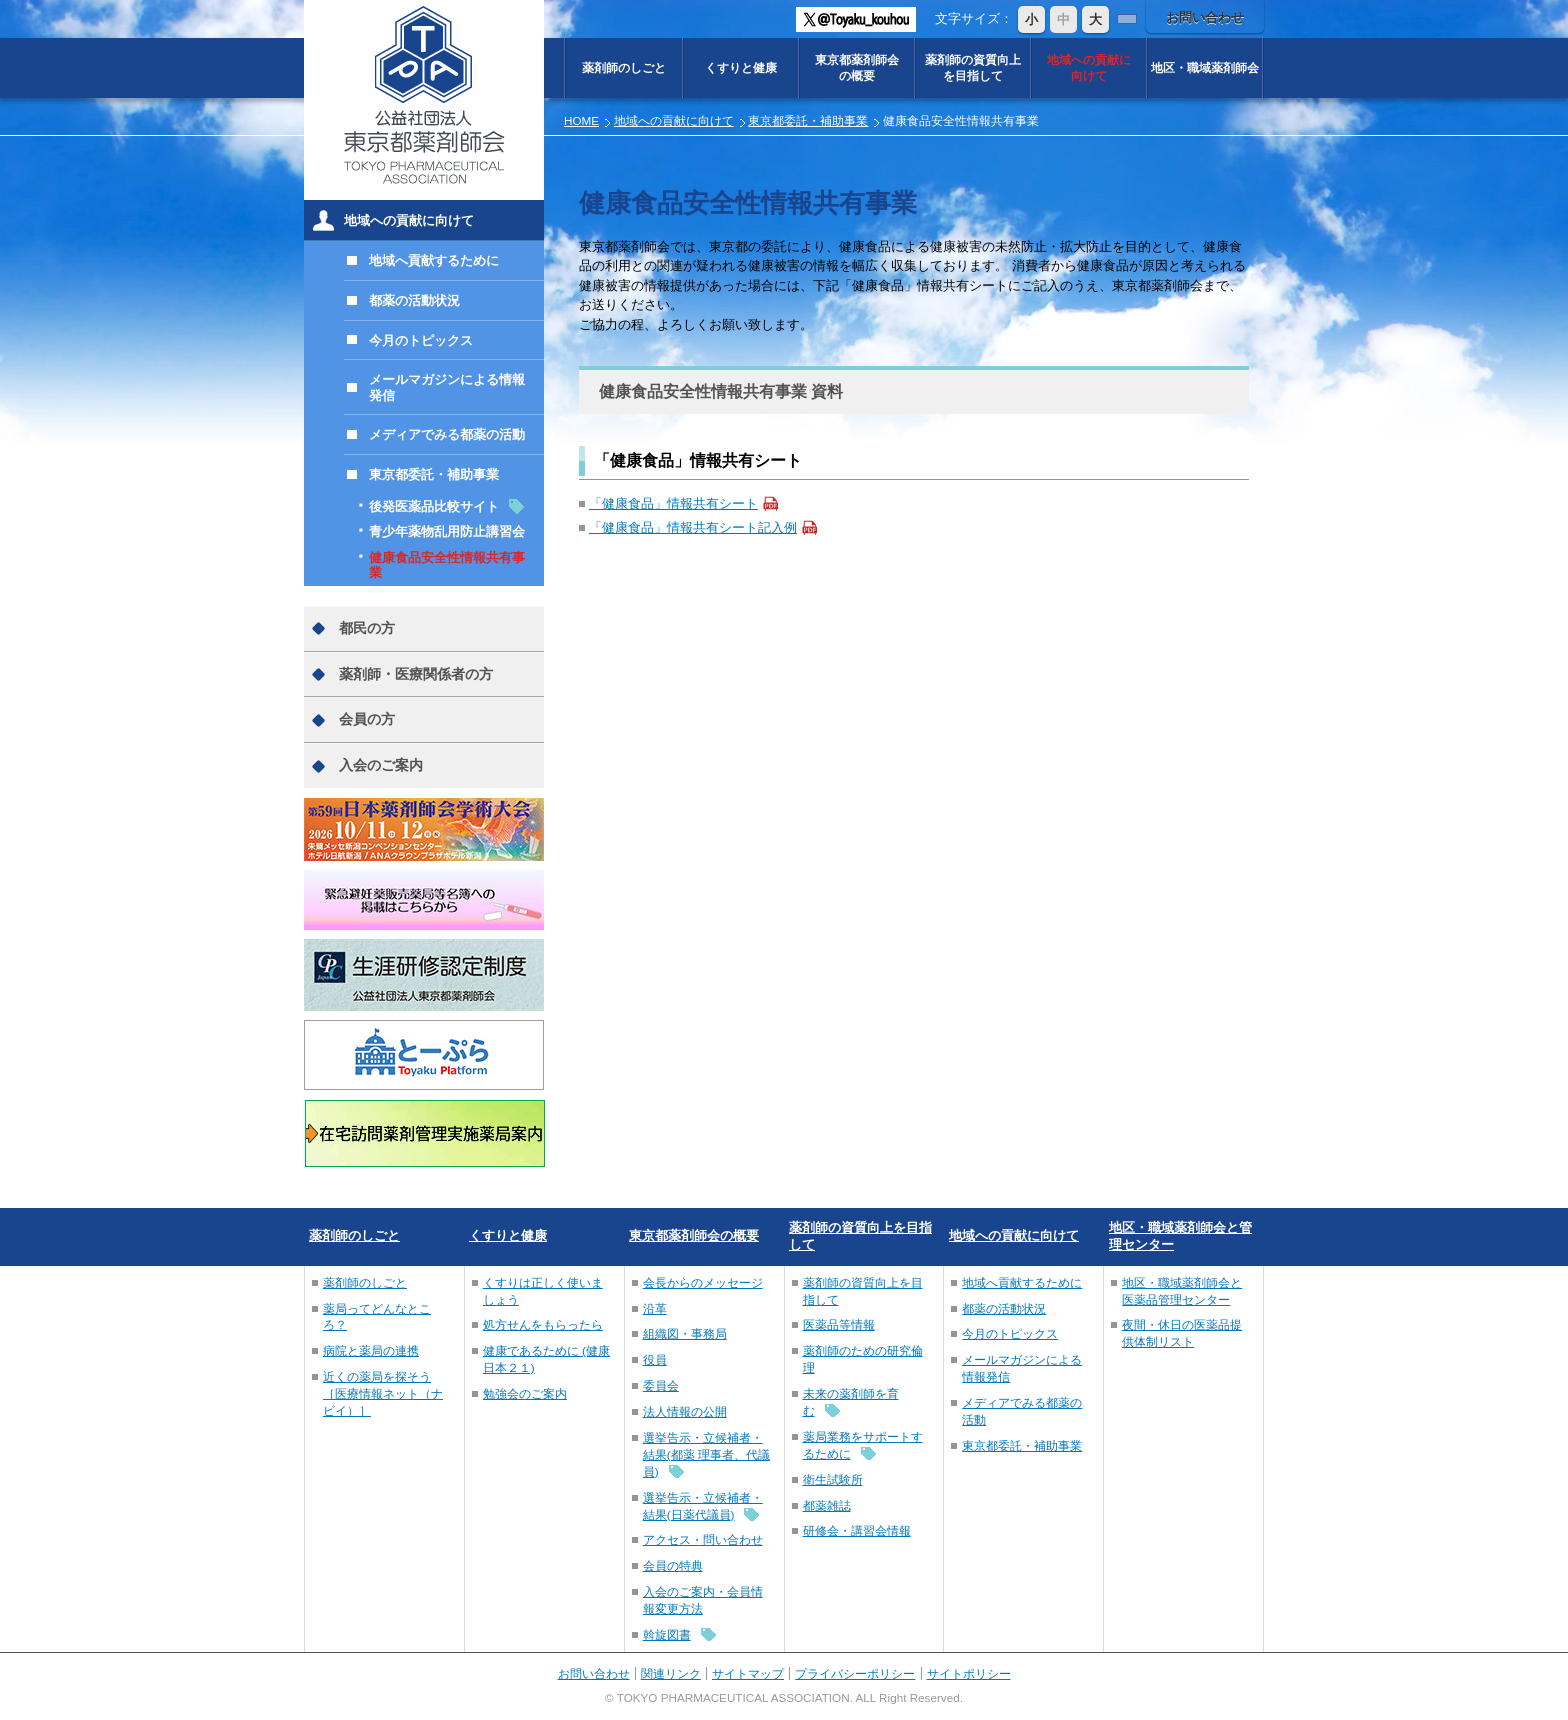 The width and height of the screenshot is (1568, 1720). Describe the element at coordinates (667, 1634) in the screenshot. I see `斡旋図書` at that location.